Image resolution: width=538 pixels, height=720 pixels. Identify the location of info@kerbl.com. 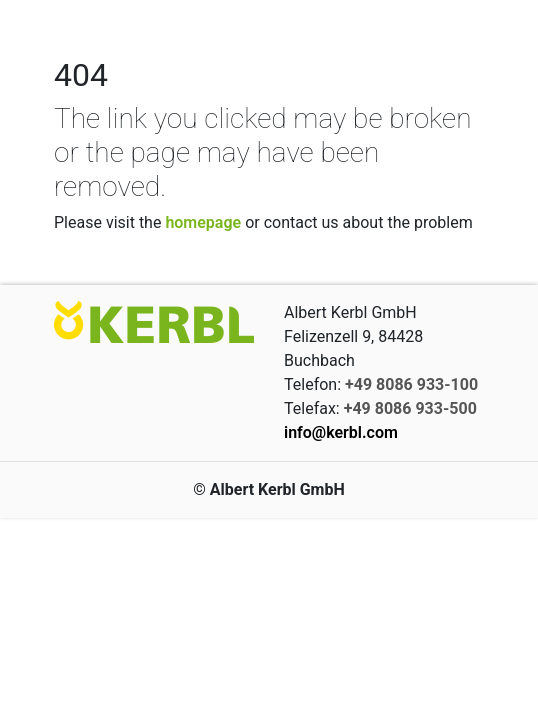
(341, 432).